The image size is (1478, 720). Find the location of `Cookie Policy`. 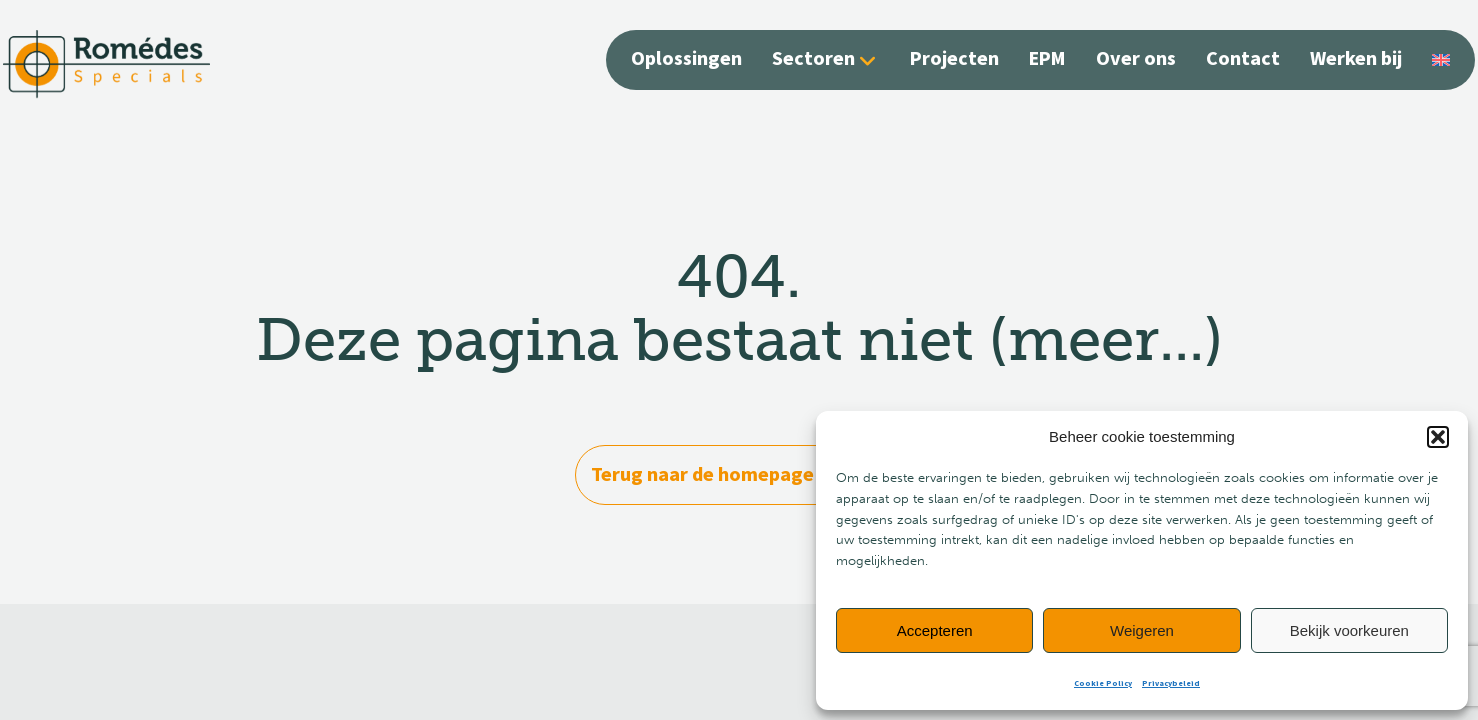

Cookie Policy is located at coordinates (1103, 683).